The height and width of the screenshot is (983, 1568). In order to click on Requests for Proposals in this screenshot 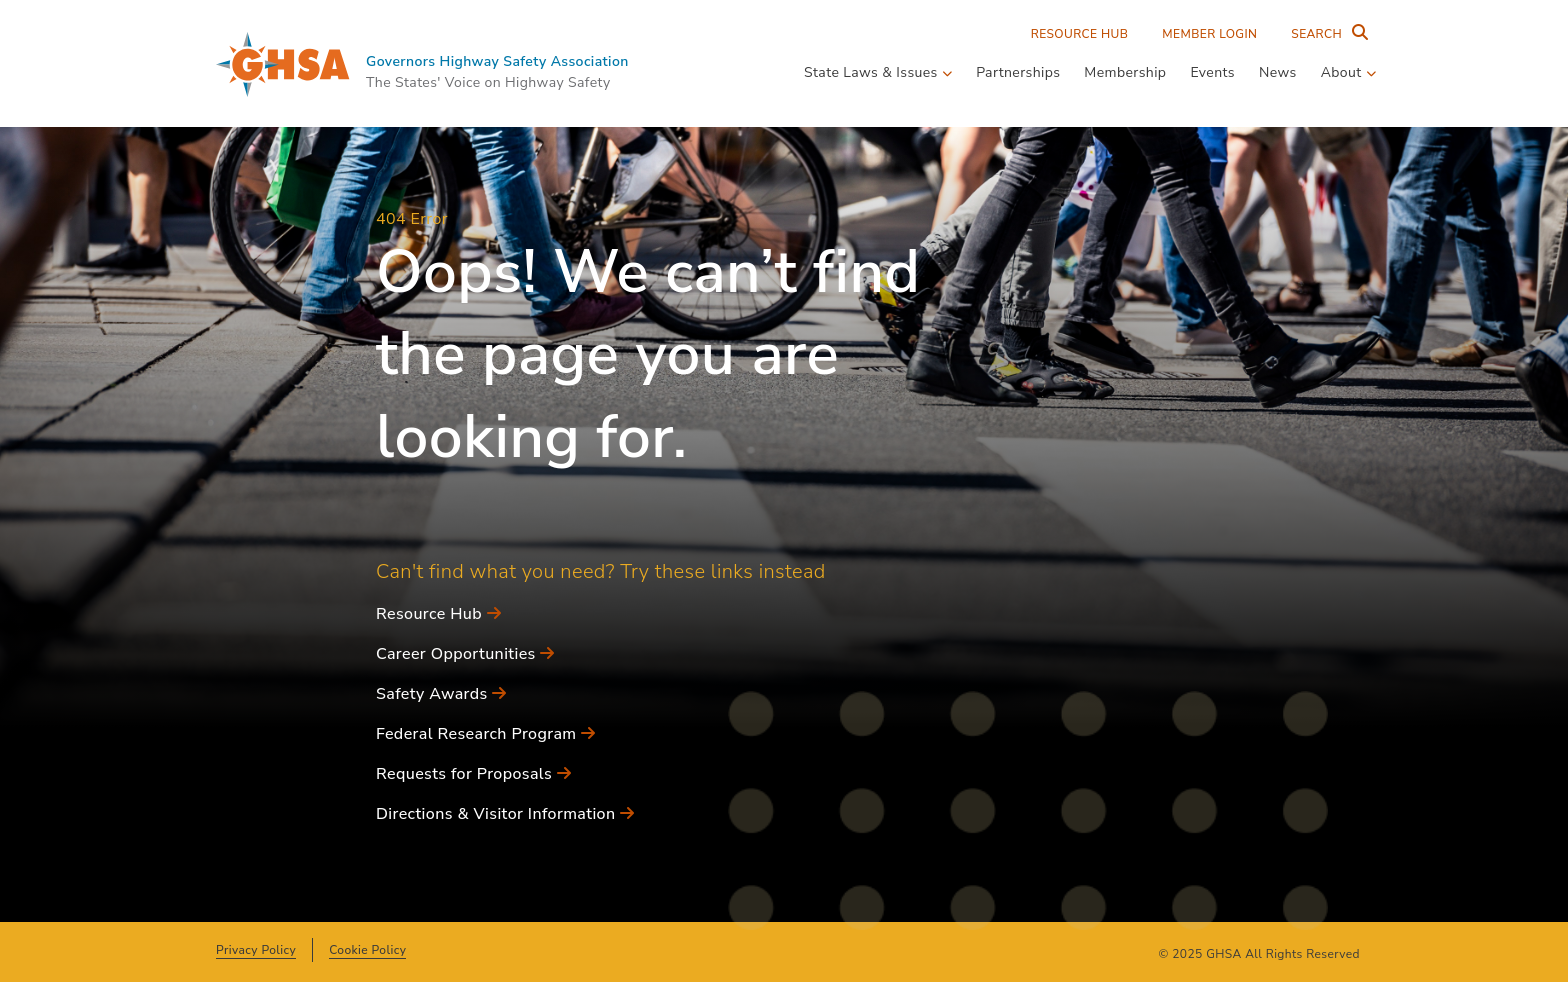, I will do `click(473, 774)`.